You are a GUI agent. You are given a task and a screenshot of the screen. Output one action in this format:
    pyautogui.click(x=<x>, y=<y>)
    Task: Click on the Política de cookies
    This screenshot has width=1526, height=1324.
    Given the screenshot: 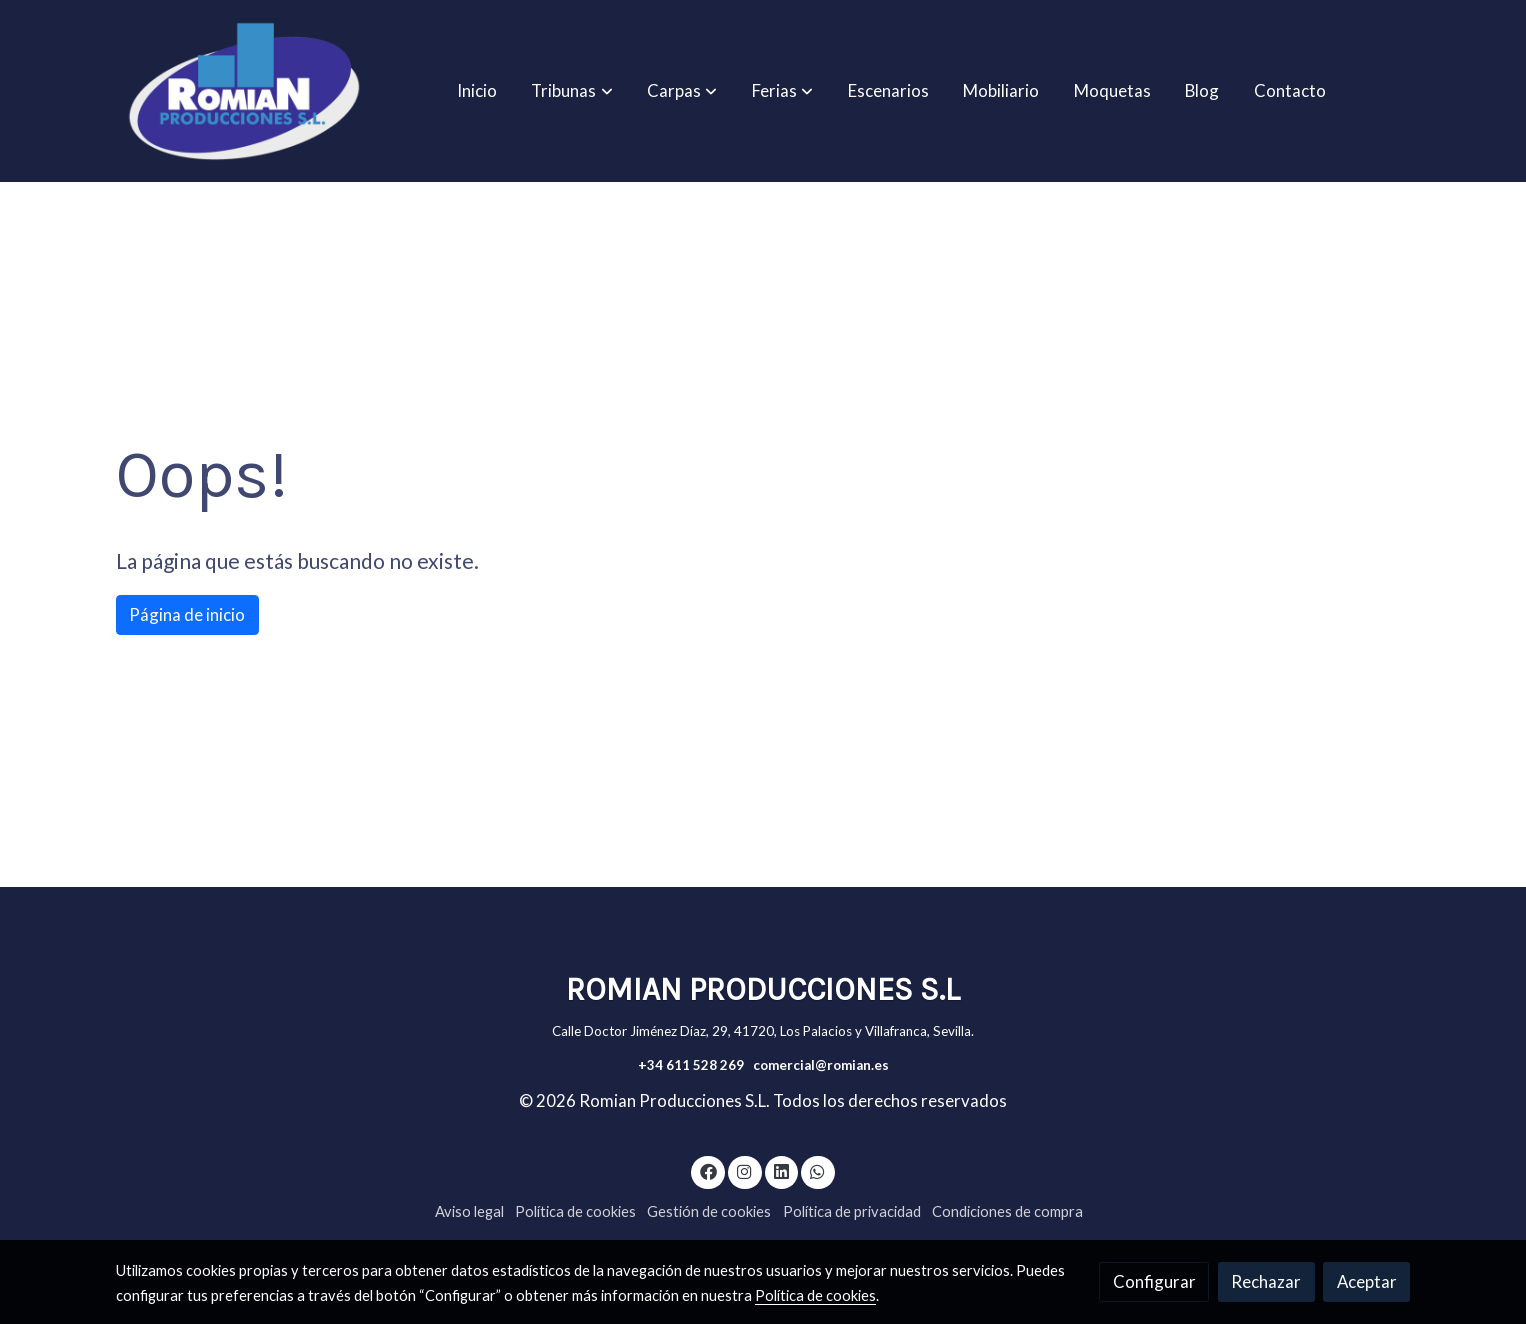 What is the action you would take?
    pyautogui.click(x=575, y=1211)
    